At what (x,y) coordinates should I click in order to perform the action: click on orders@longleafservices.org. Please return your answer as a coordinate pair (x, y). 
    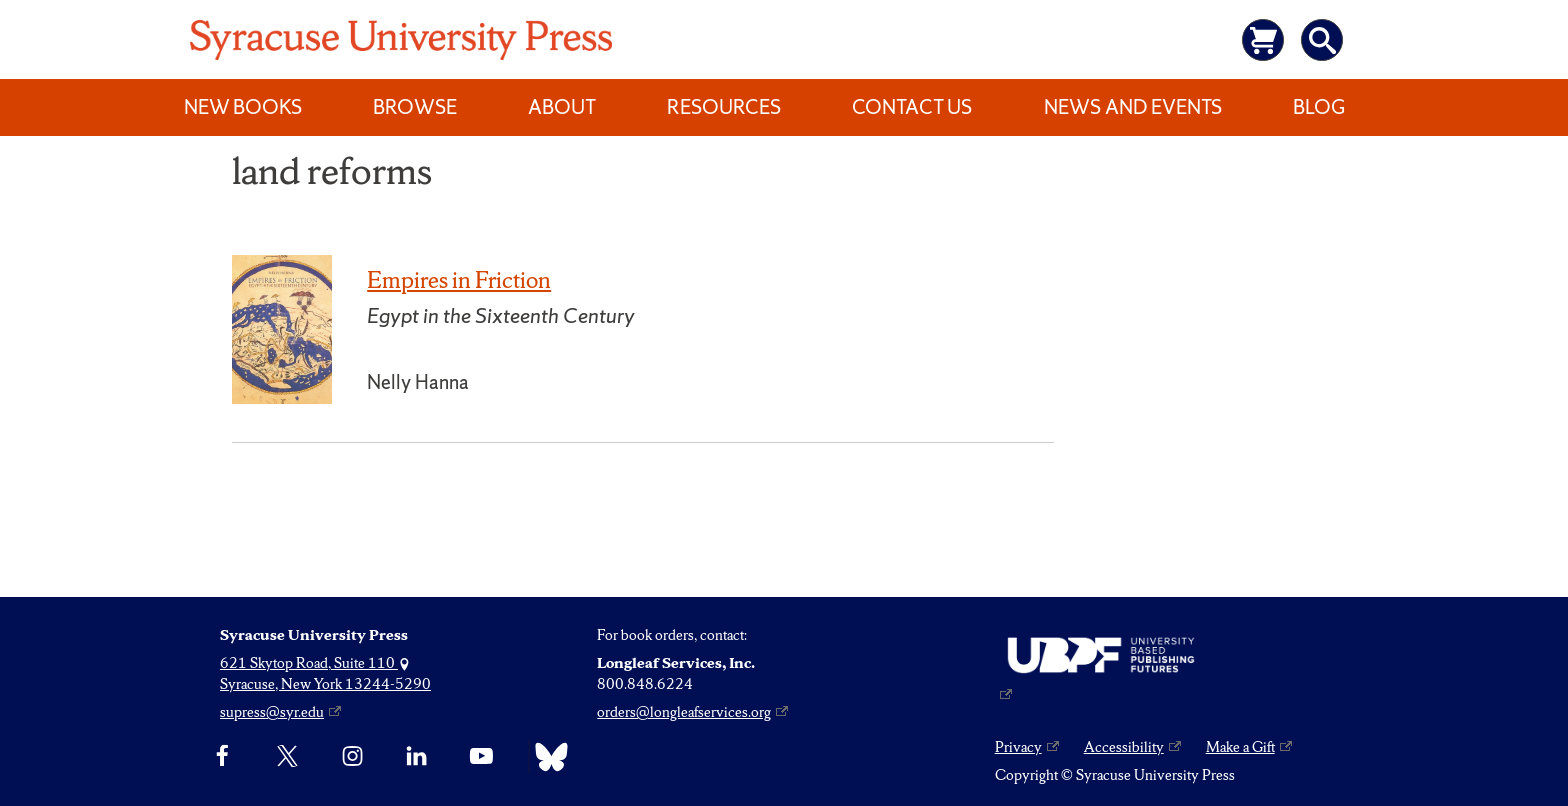
    Looking at the image, I should click on (684, 712).